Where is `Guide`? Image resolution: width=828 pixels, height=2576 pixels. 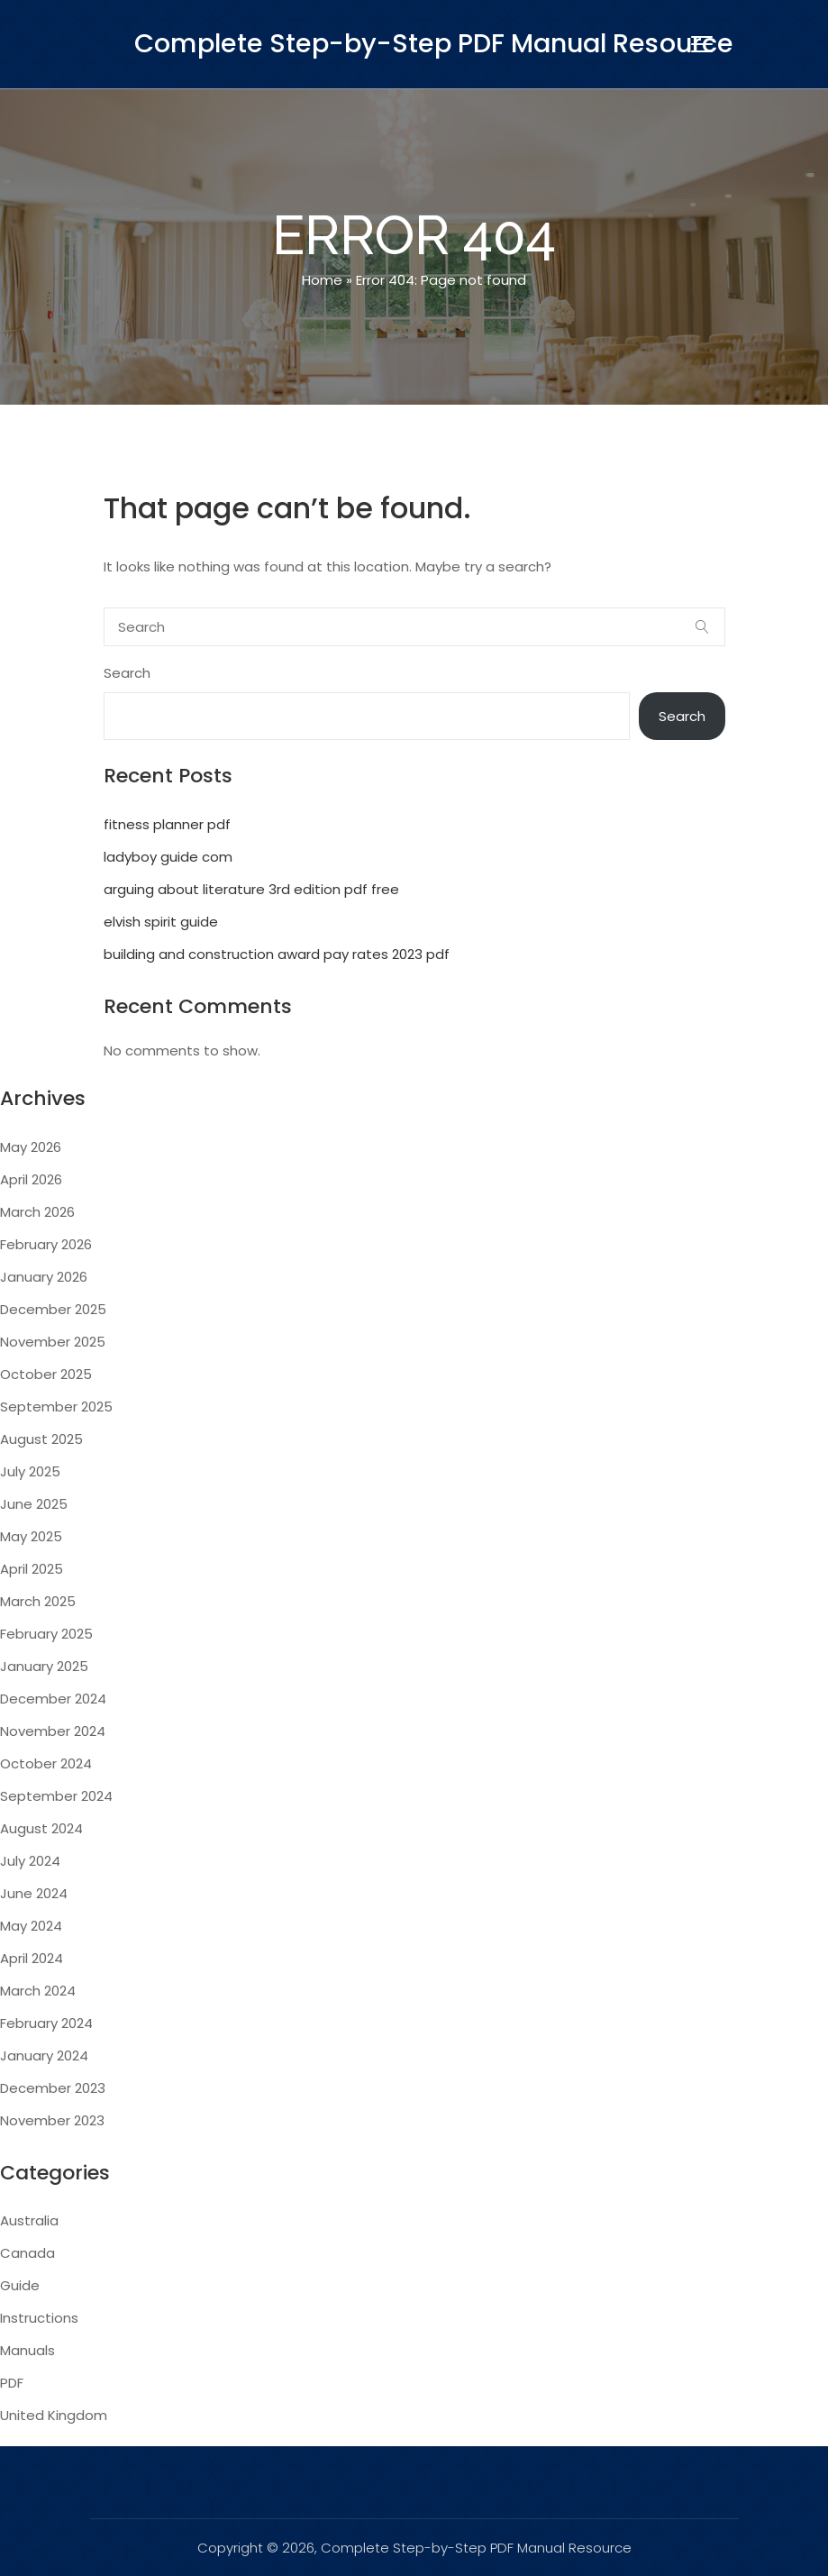 Guide is located at coordinates (20, 2285).